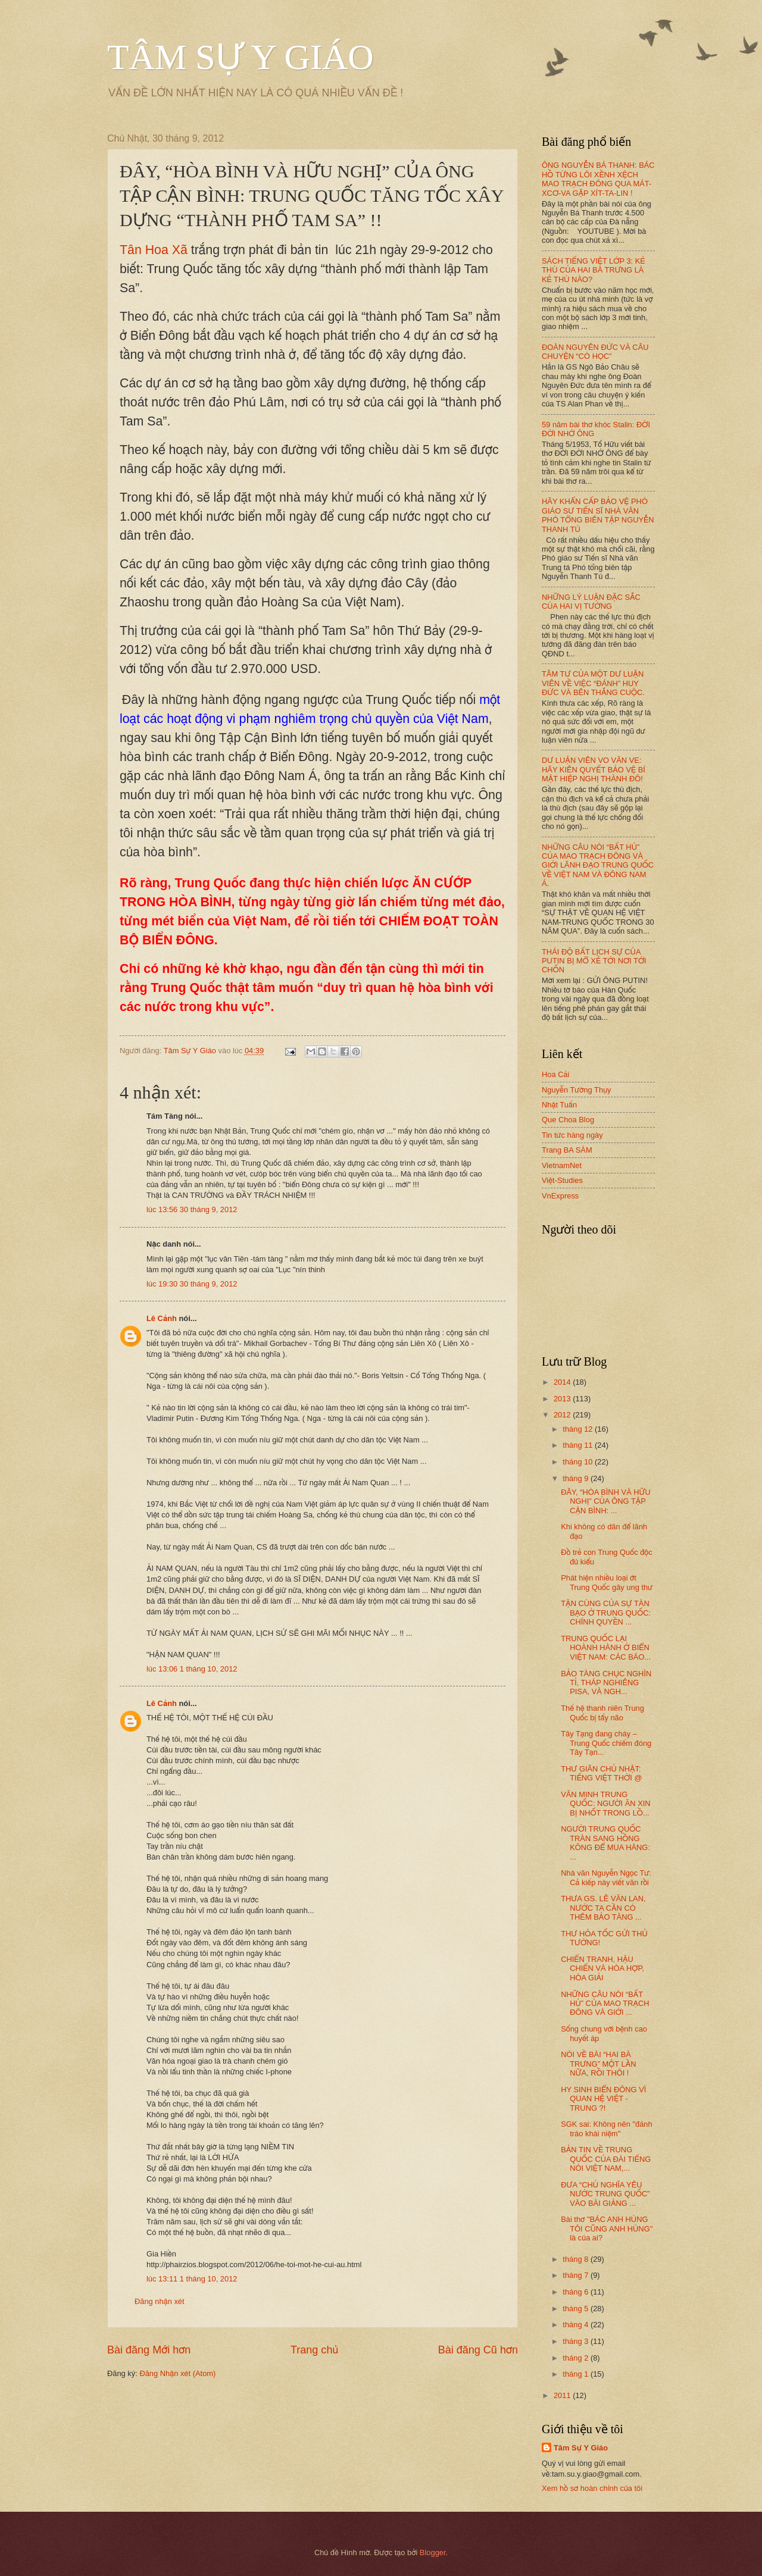 The image size is (762, 2576). What do you see at coordinates (160, 2301) in the screenshot?
I see `Đăng nhận xét` at bounding box center [160, 2301].